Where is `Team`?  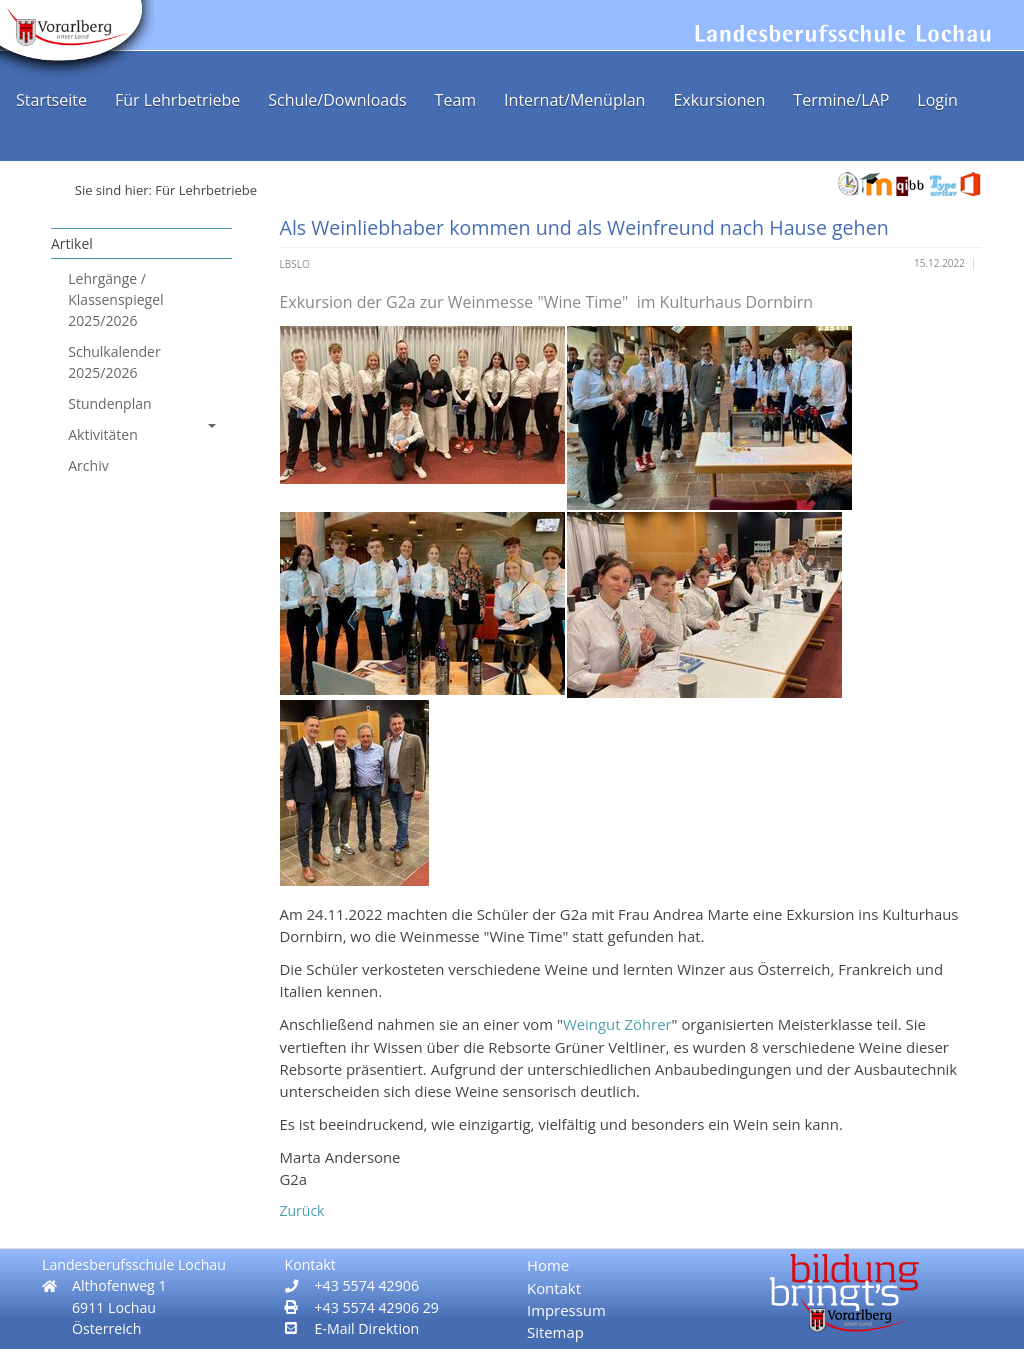 Team is located at coordinates (456, 100).